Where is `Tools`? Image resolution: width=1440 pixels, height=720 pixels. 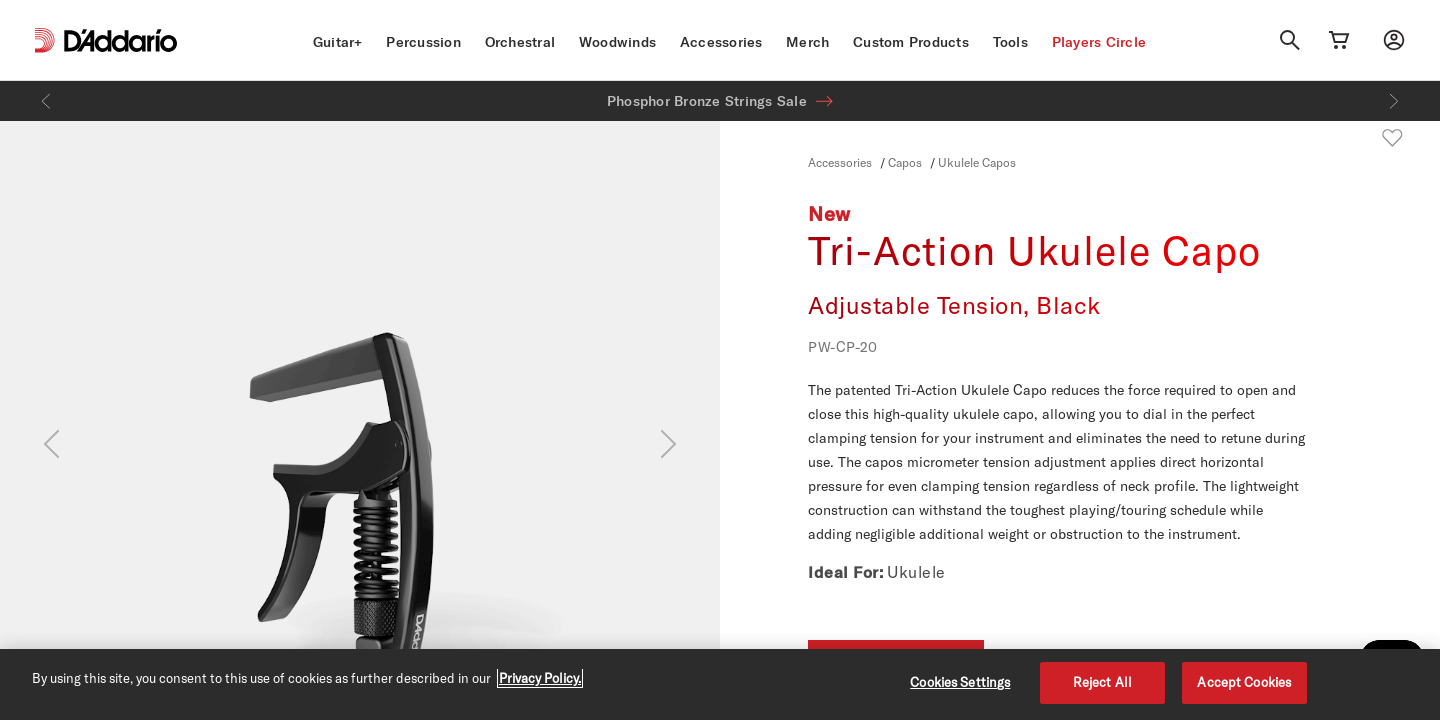
Tools is located at coordinates (1010, 42).